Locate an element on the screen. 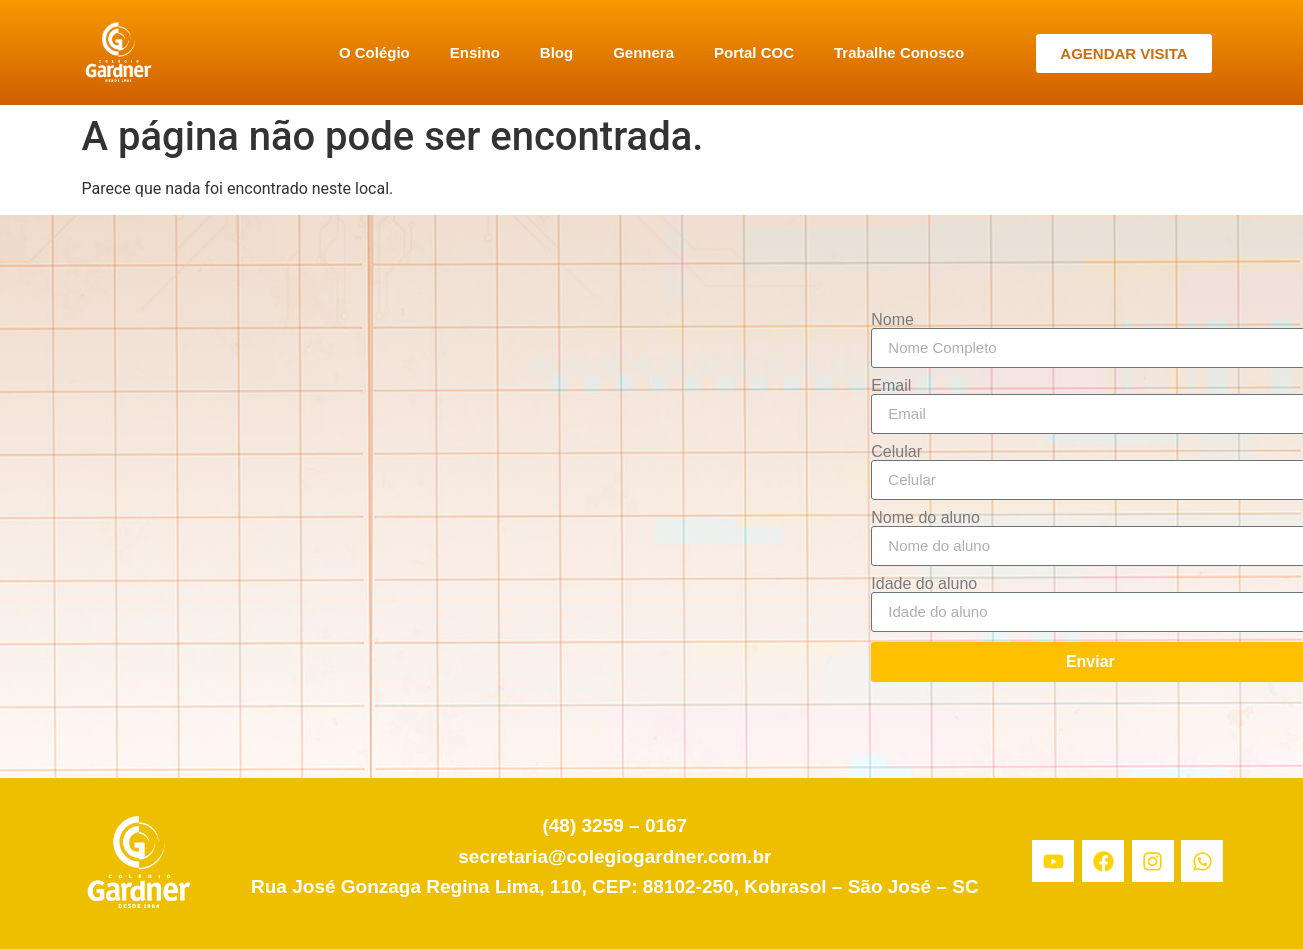 The image size is (1303, 949). Portal COC is located at coordinates (754, 52).